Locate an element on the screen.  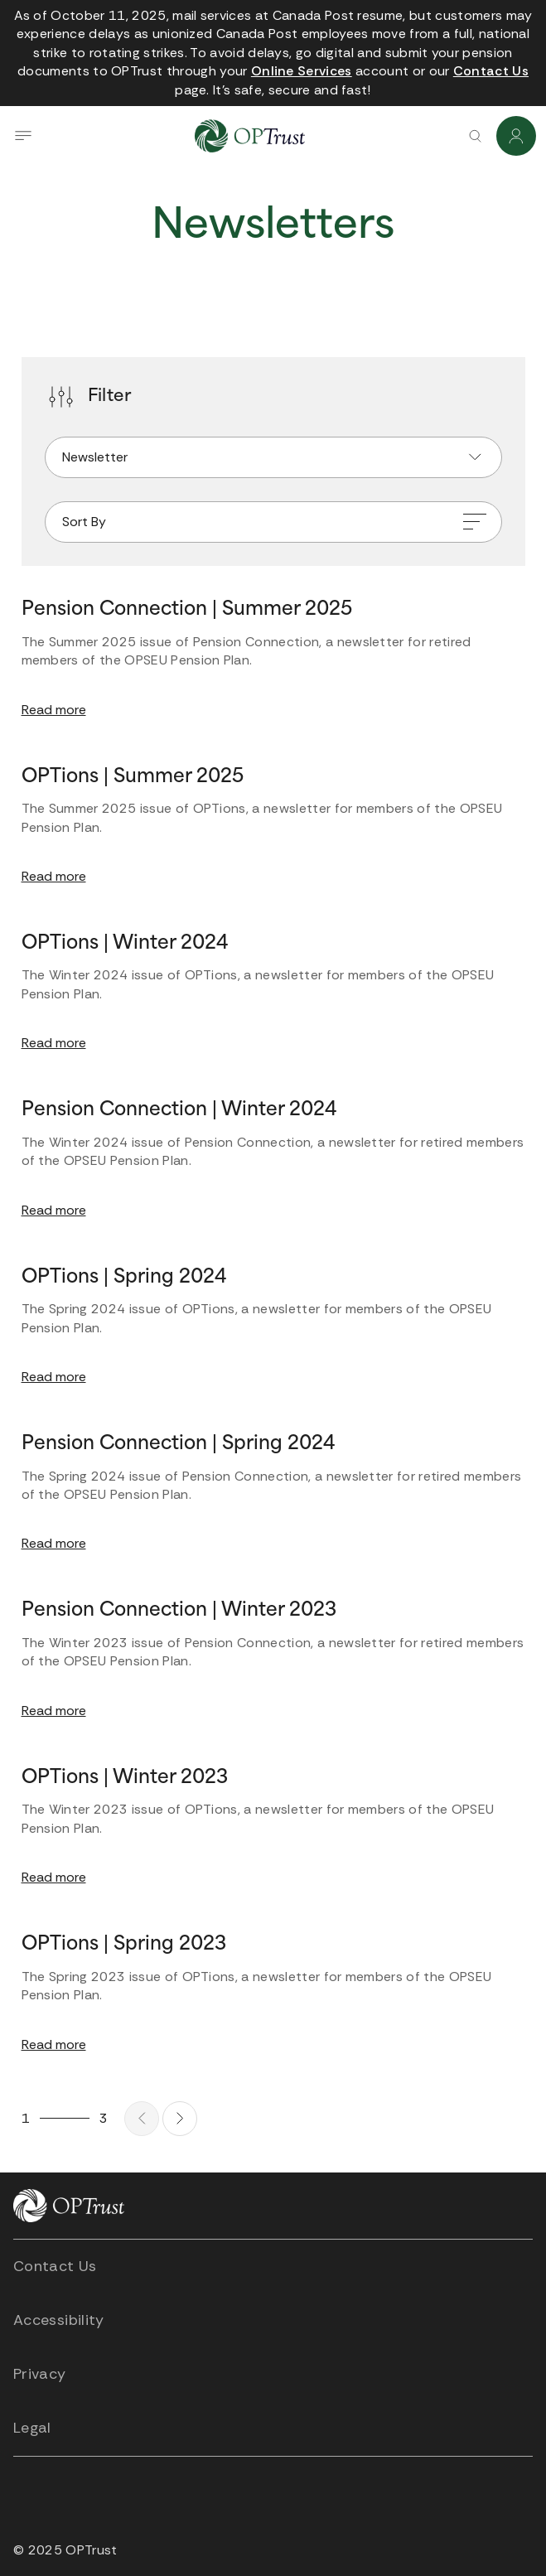
Read more is located at coordinates (54, 709).